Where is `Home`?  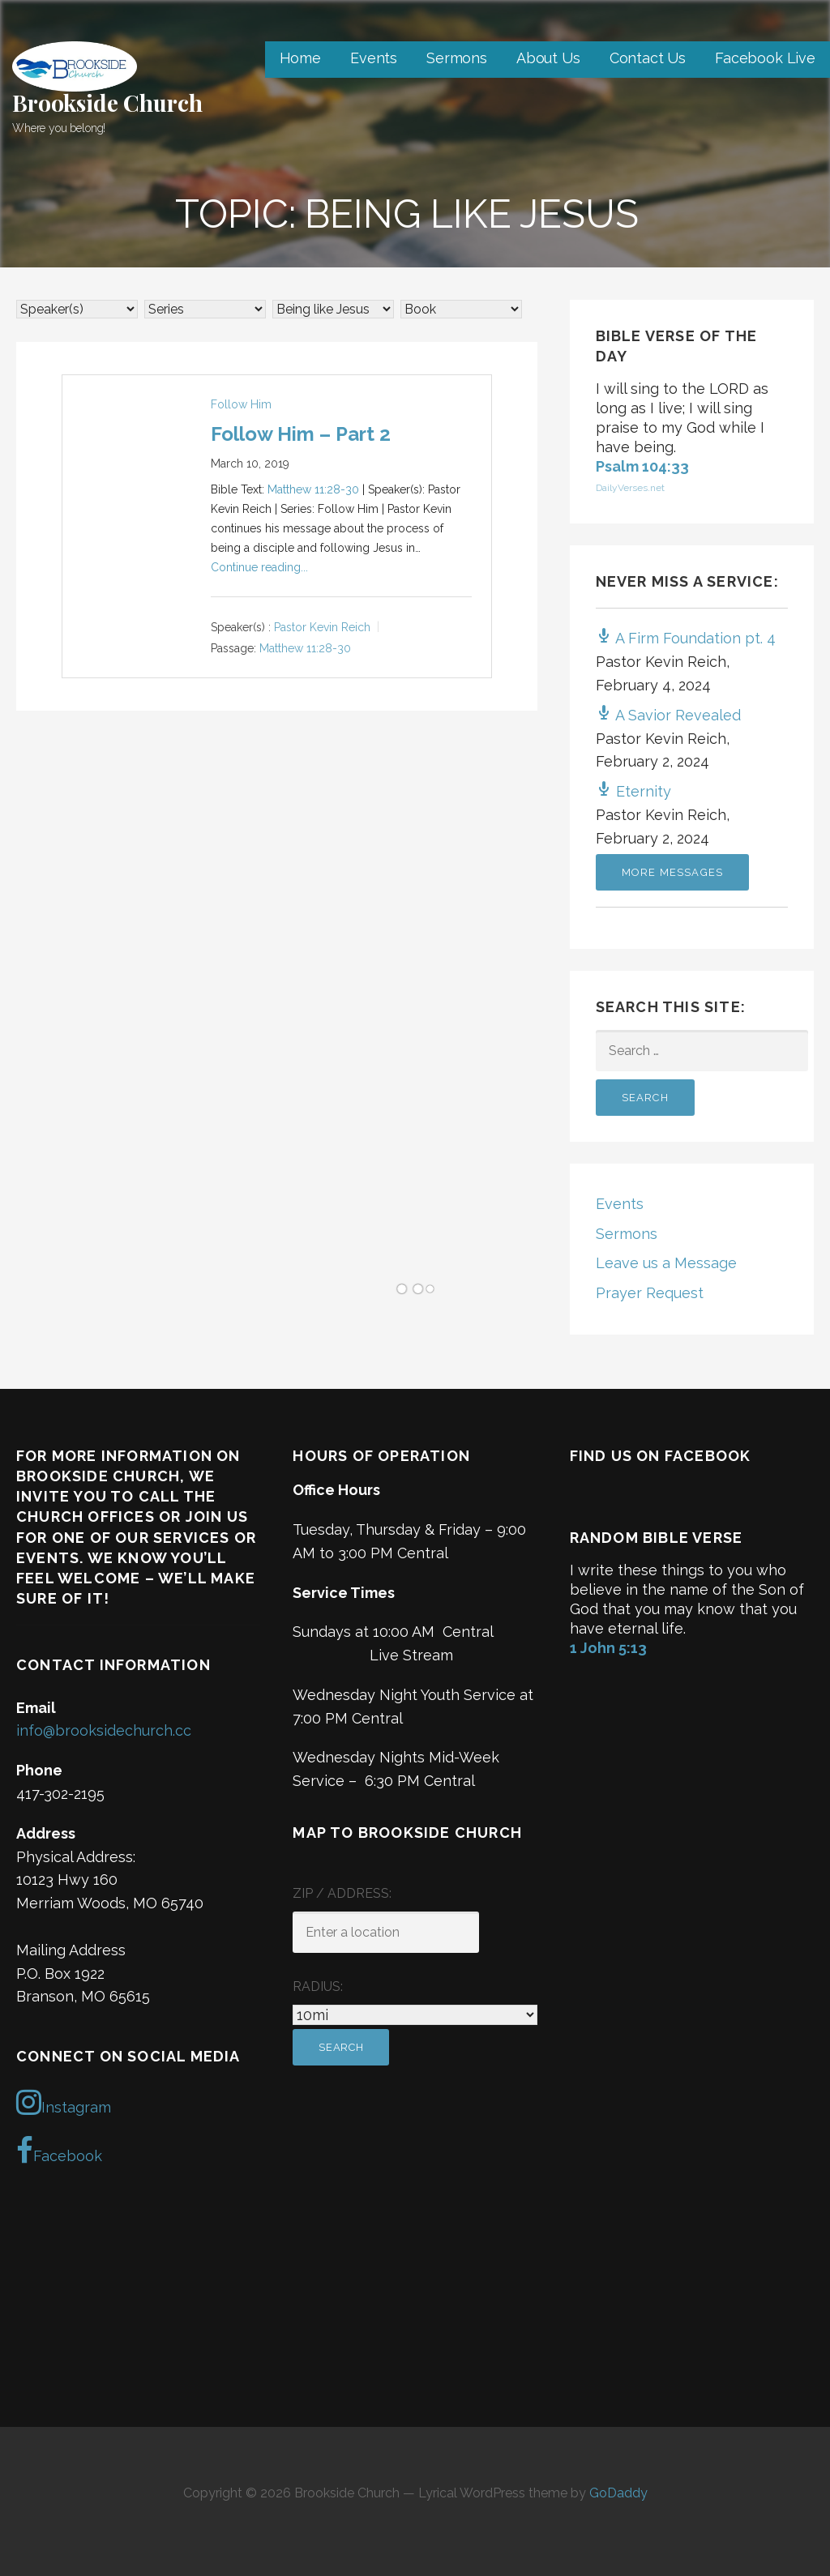
Home is located at coordinates (300, 57).